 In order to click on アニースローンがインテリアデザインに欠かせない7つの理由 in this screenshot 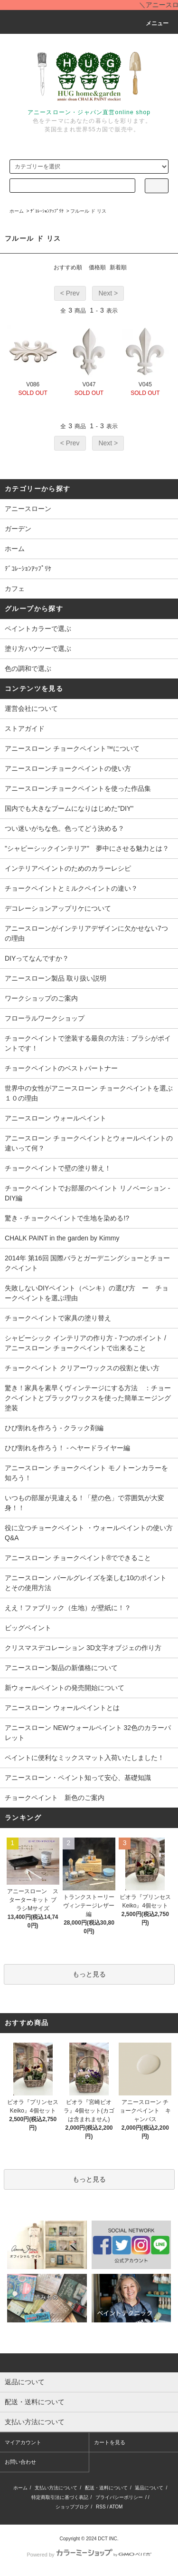, I will do `click(86, 933)`.